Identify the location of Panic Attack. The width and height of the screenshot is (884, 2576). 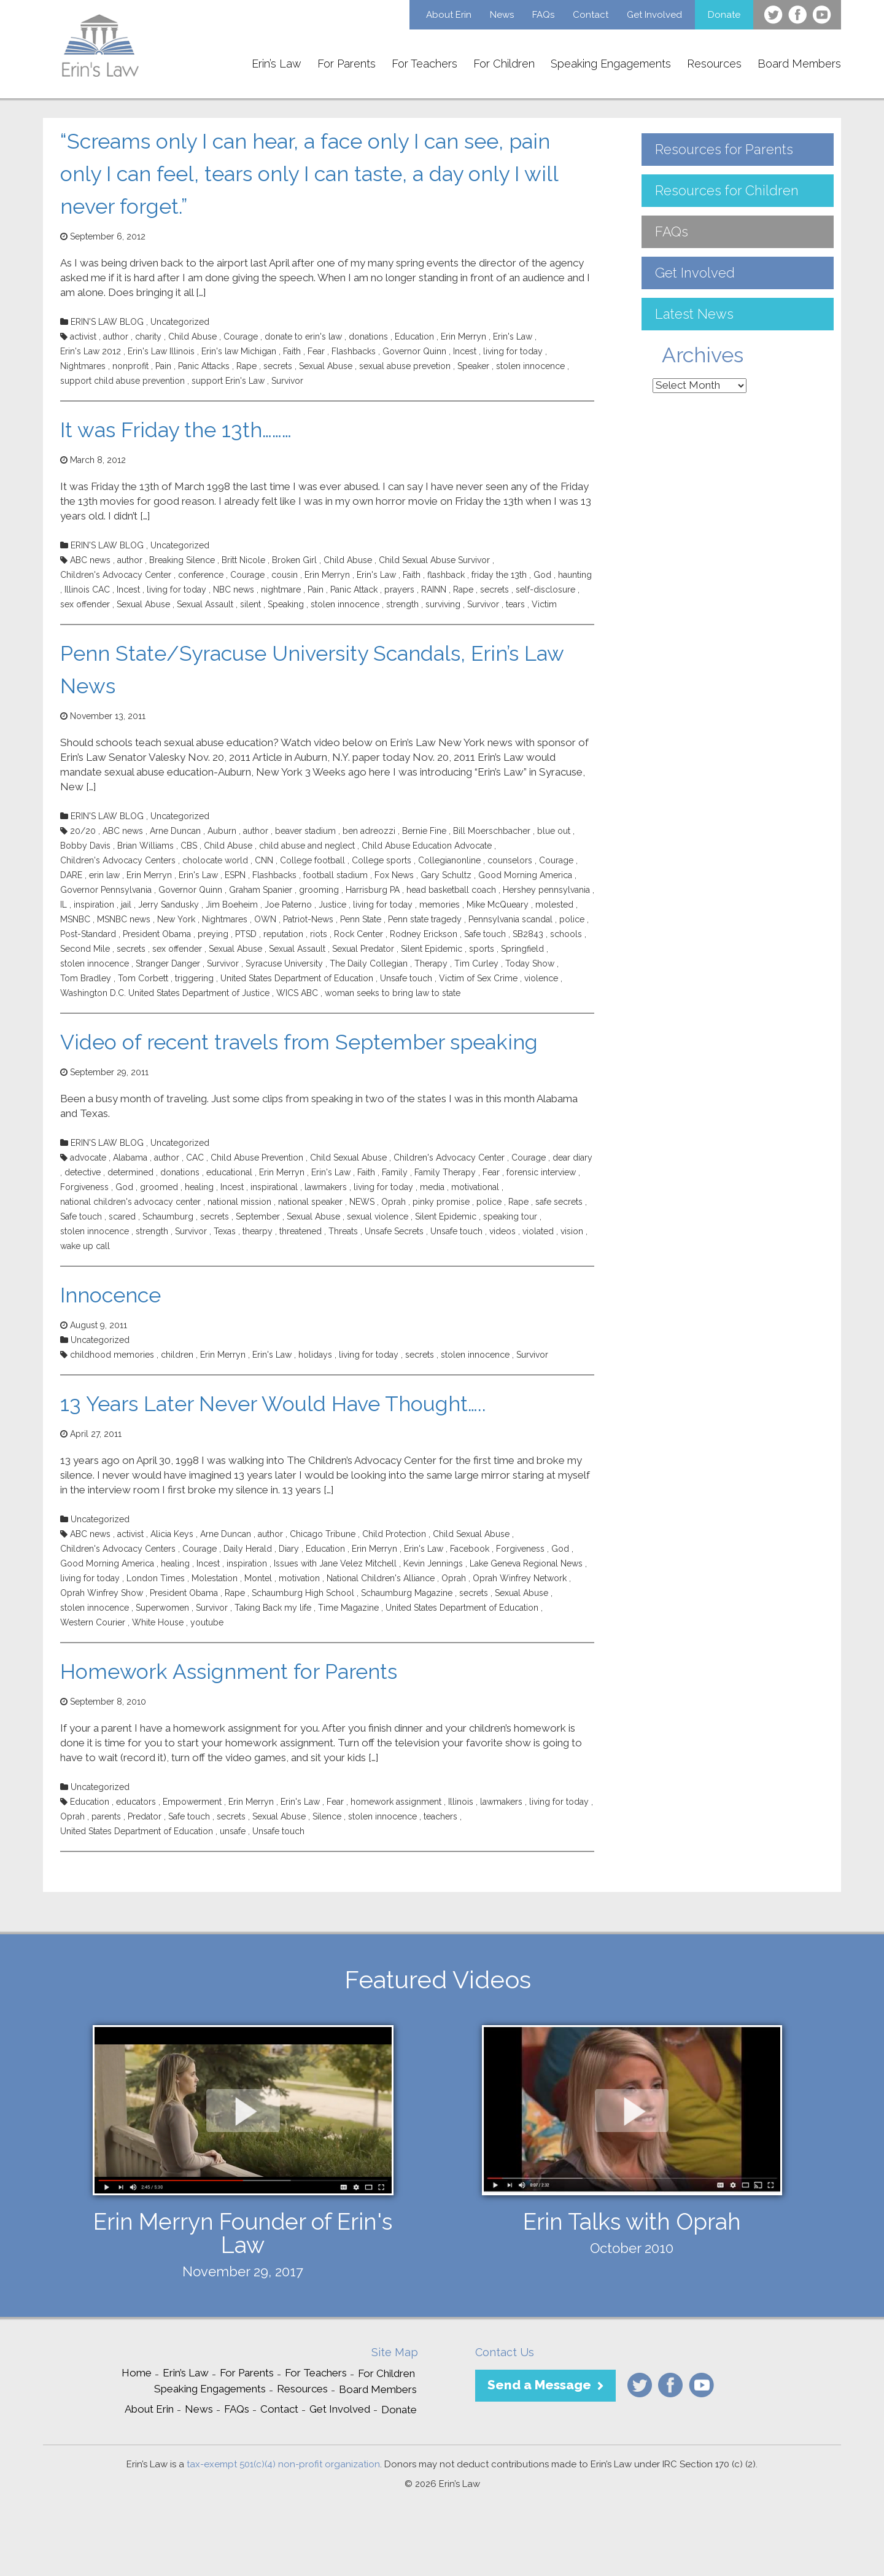
(354, 589).